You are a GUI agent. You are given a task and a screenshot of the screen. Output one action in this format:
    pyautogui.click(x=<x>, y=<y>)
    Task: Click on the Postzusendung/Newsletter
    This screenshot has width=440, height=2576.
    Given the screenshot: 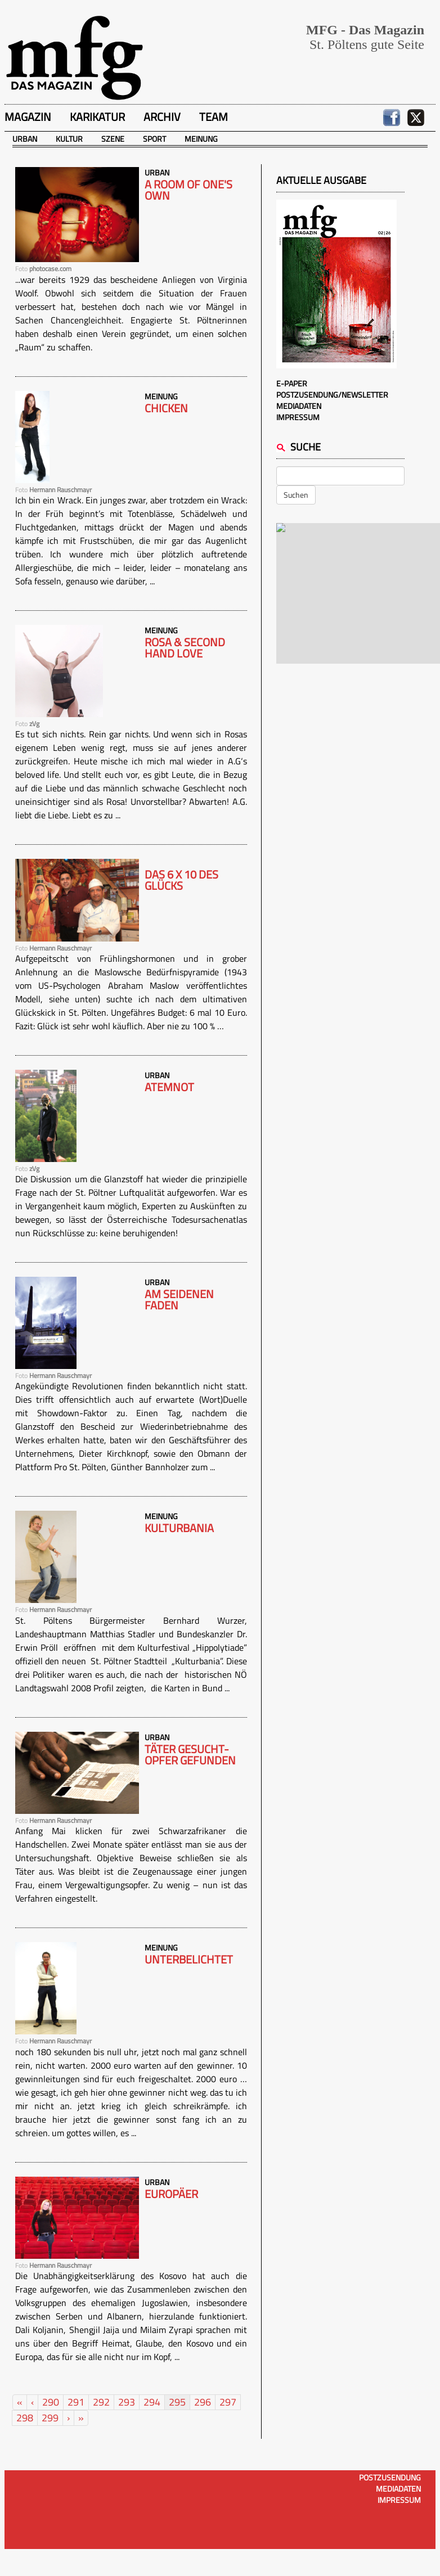 What is the action you would take?
    pyautogui.click(x=332, y=394)
    